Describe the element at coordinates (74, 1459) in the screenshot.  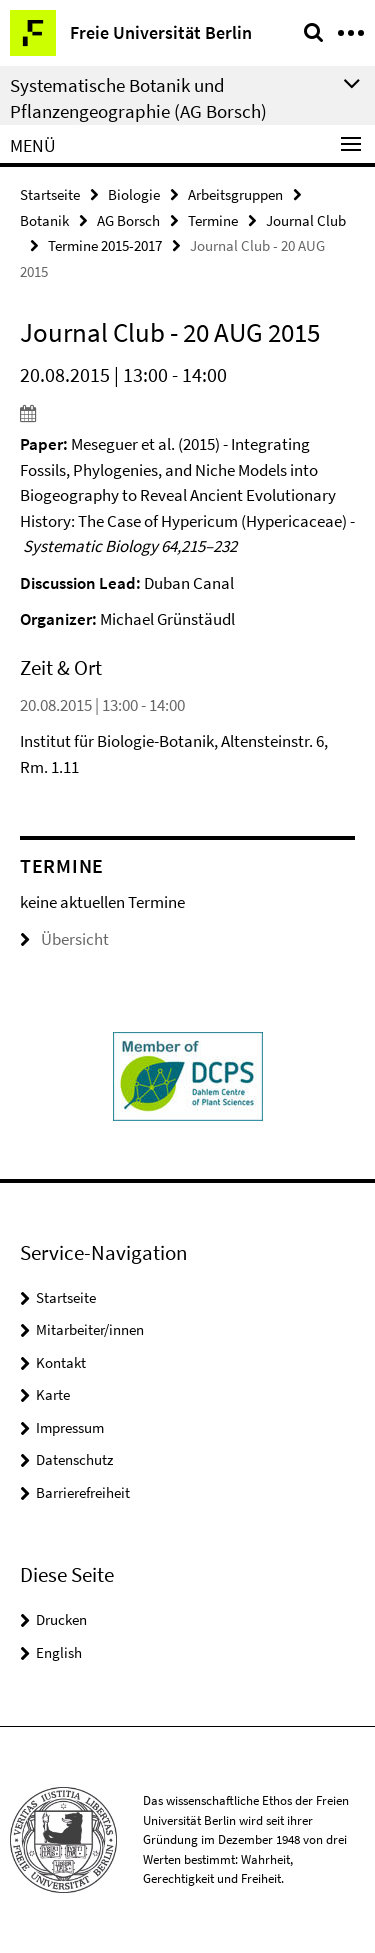
I see `Datenschutz` at that location.